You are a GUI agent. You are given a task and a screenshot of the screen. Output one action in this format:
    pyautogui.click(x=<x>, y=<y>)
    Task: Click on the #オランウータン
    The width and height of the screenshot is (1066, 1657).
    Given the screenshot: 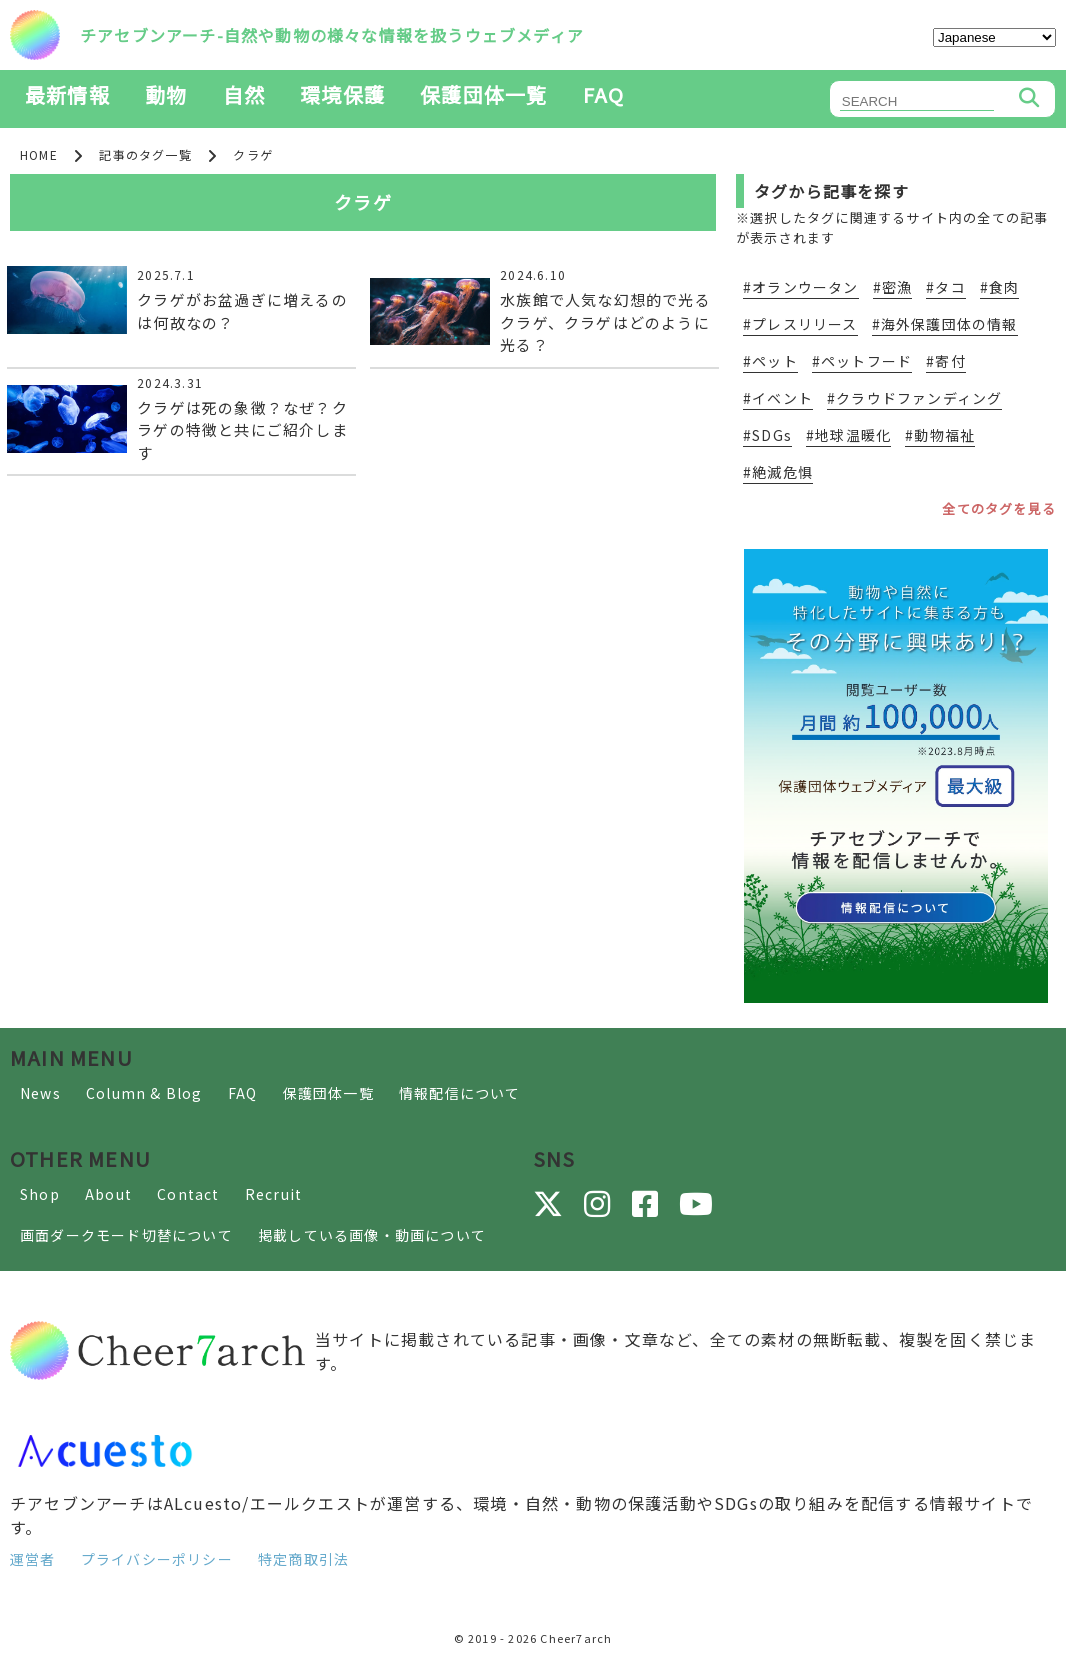 What is the action you would take?
    pyautogui.click(x=801, y=287)
    